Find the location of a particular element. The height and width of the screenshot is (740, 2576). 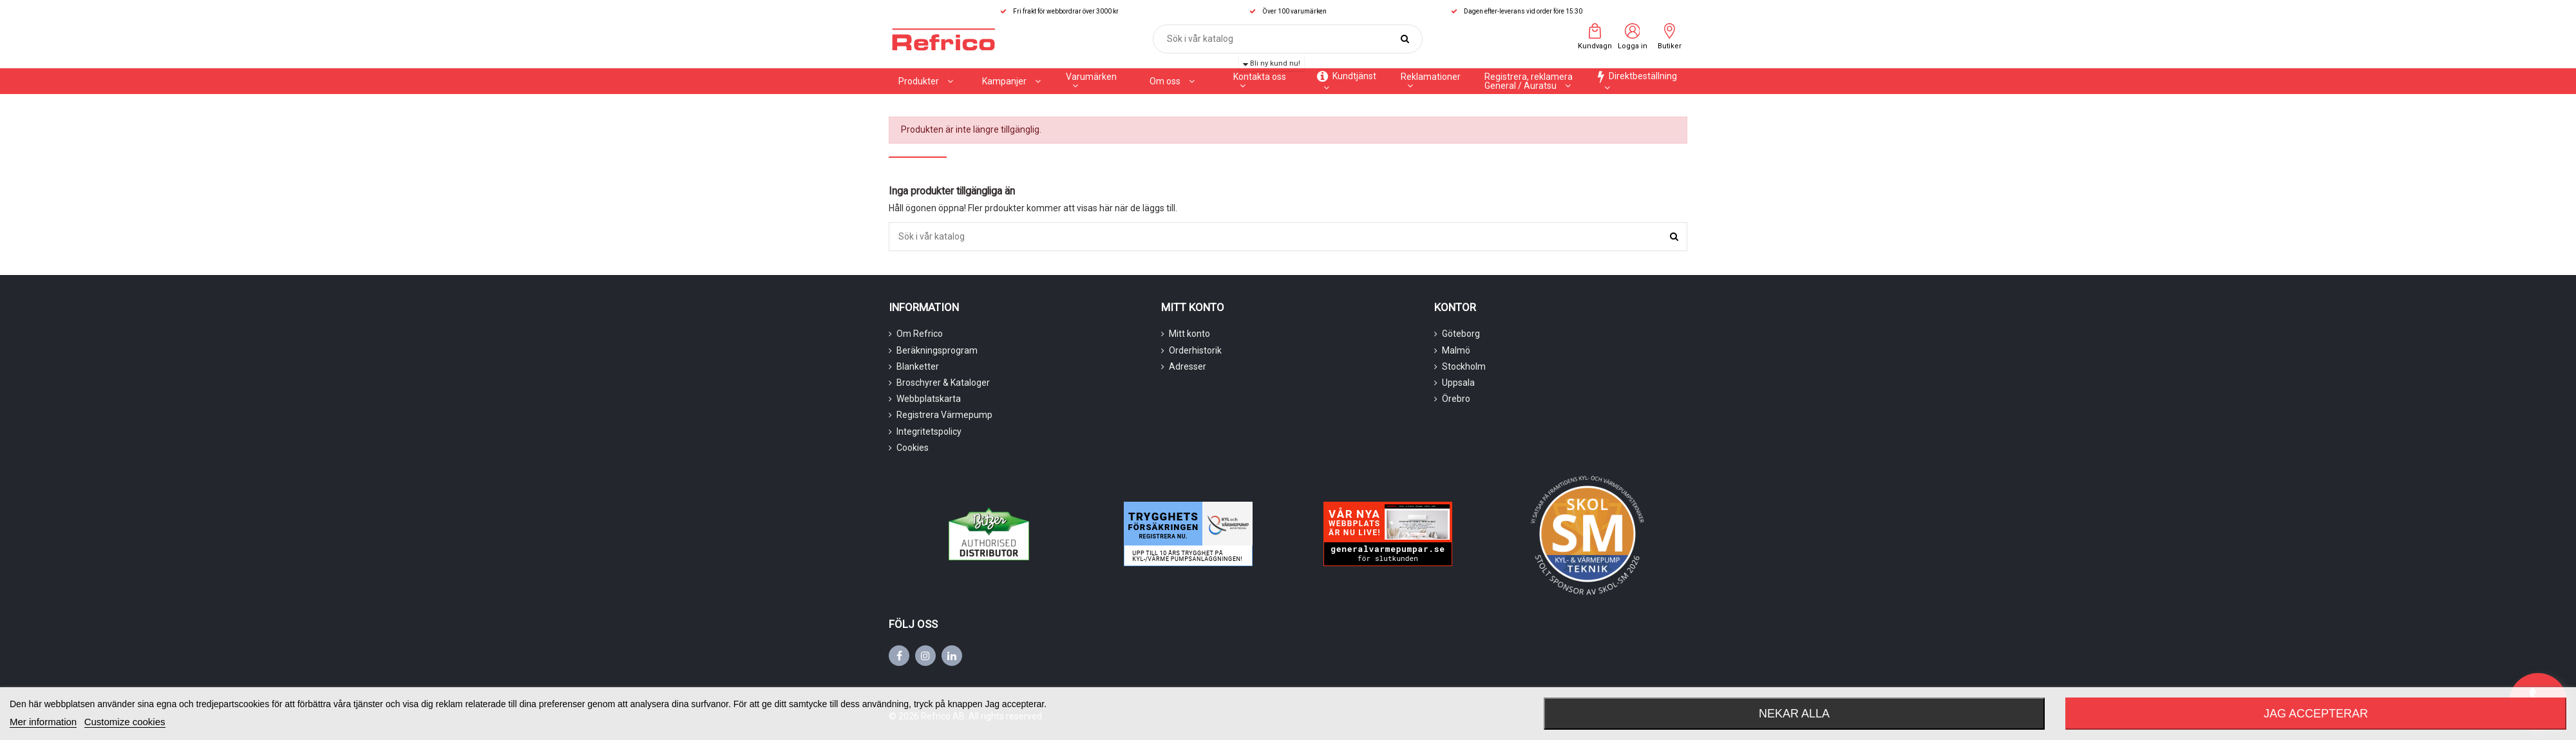

Broschyrer & Kataloger is located at coordinates (943, 382).